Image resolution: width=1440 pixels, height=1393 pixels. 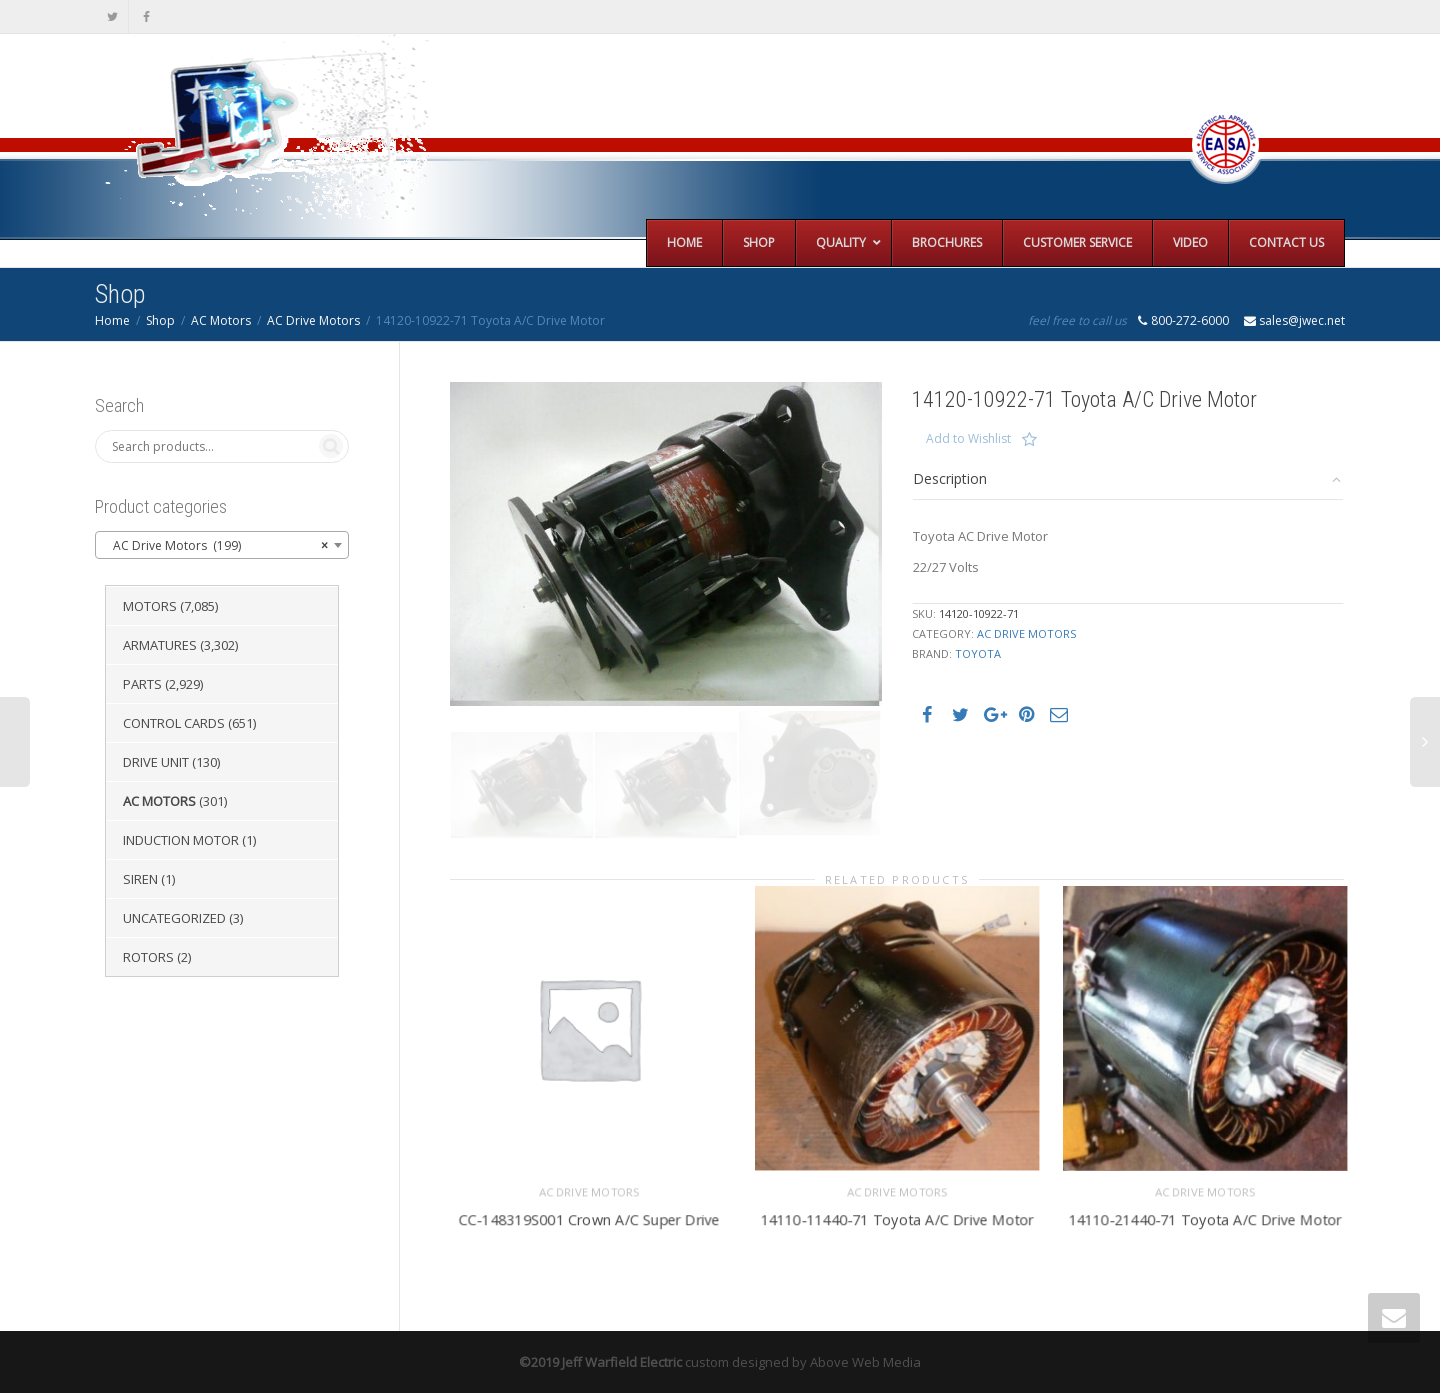 What do you see at coordinates (160, 645) in the screenshot?
I see `Armatures` at bounding box center [160, 645].